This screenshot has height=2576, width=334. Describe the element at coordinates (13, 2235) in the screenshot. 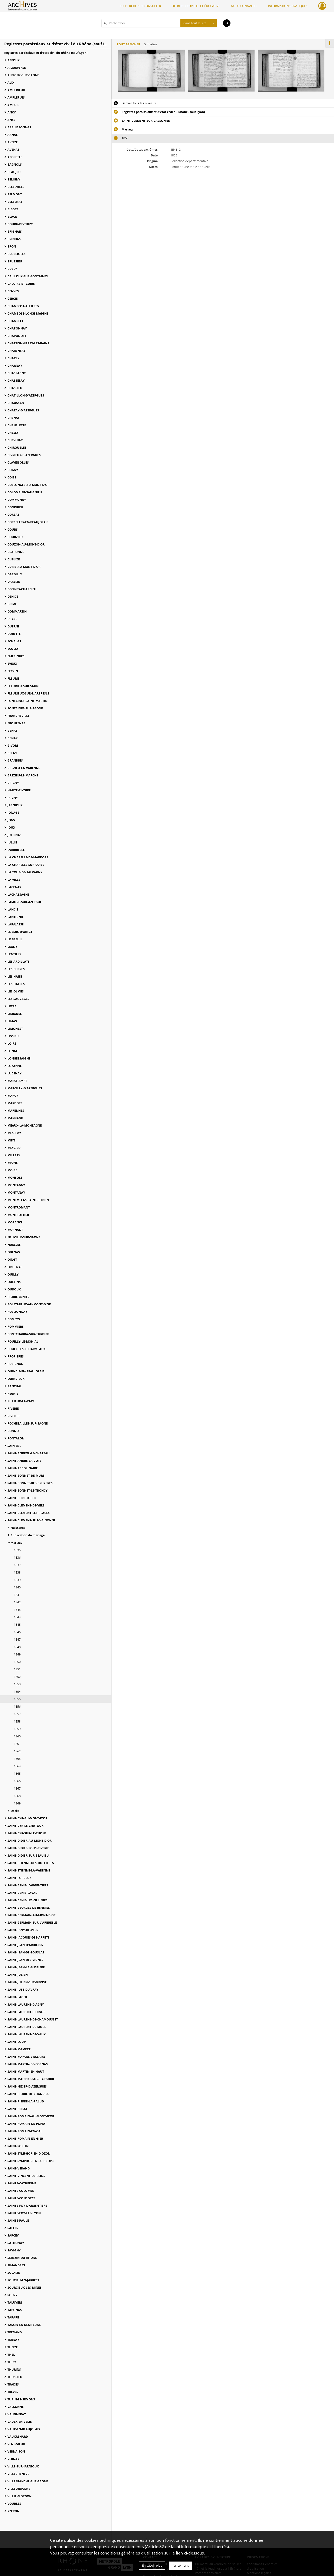

I see `SARCEY` at that location.